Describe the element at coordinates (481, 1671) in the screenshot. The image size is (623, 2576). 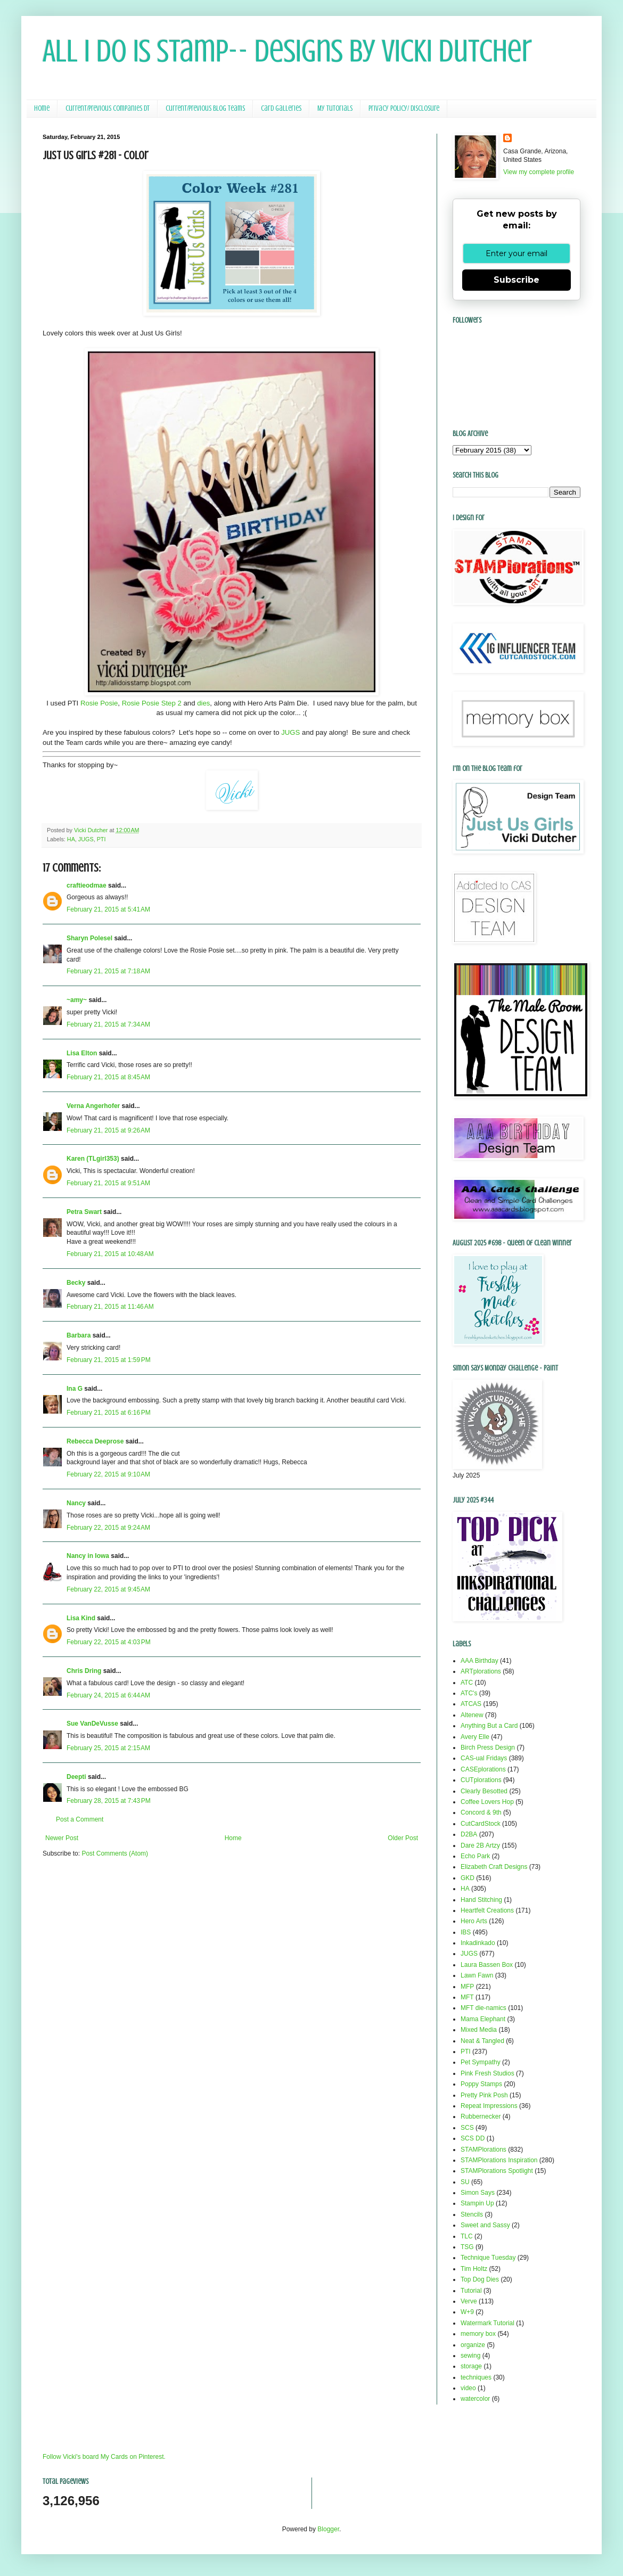
I see `ARTplorations` at that location.